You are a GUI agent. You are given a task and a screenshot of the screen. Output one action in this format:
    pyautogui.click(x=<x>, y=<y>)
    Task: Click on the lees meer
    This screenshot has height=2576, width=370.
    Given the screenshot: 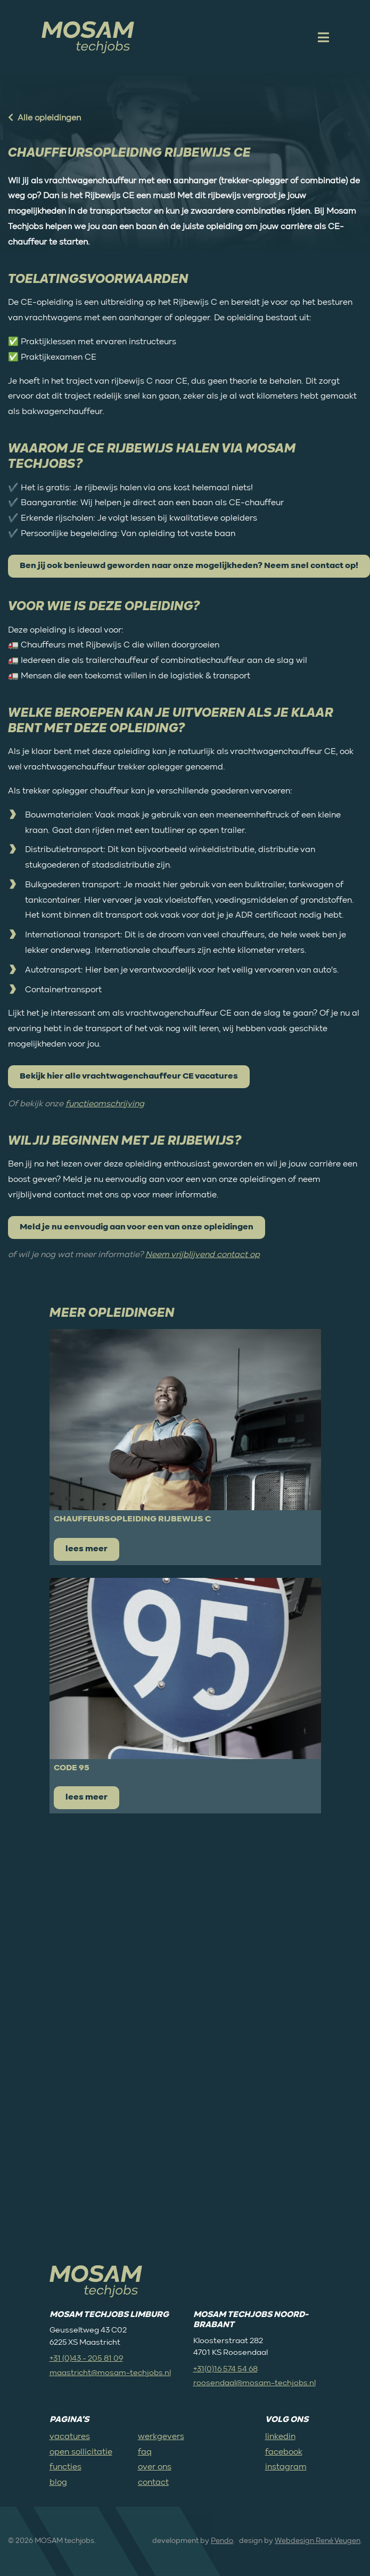 What is the action you would take?
    pyautogui.click(x=86, y=1549)
    